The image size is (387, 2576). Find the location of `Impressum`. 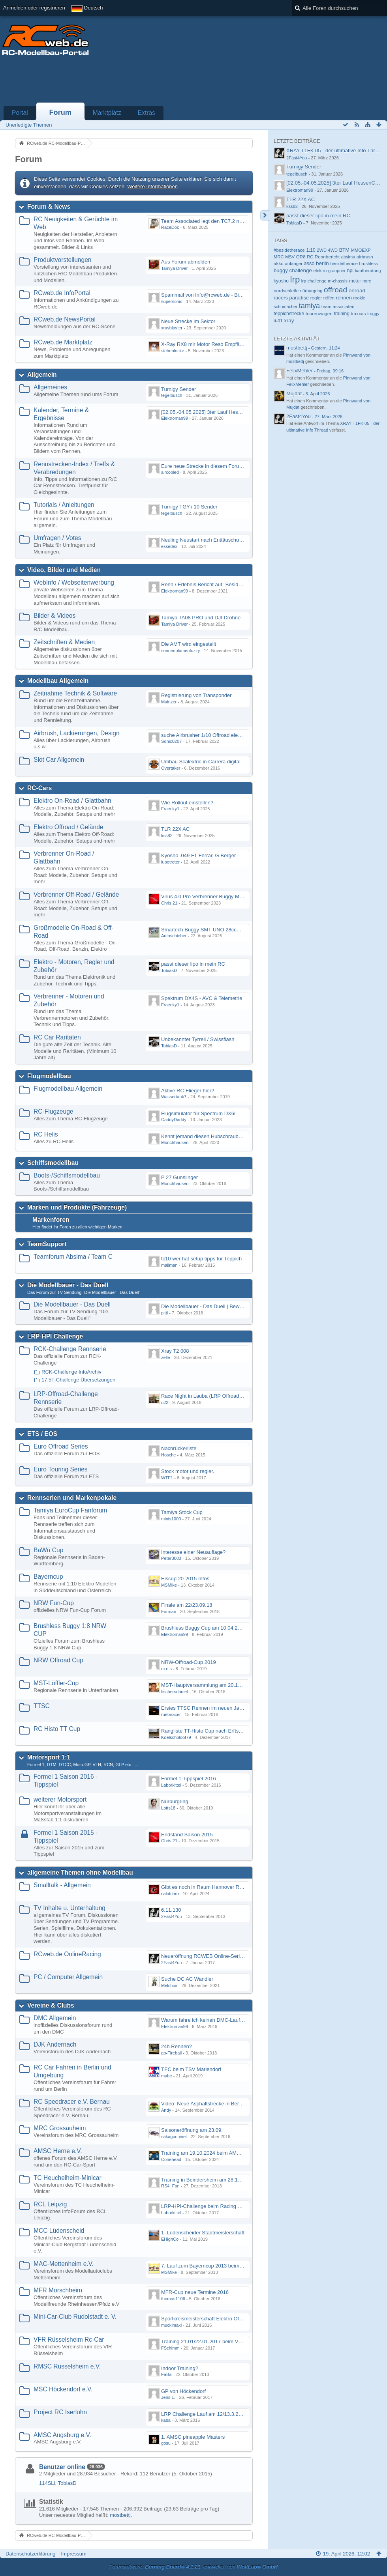

Impressum is located at coordinates (73, 2554).